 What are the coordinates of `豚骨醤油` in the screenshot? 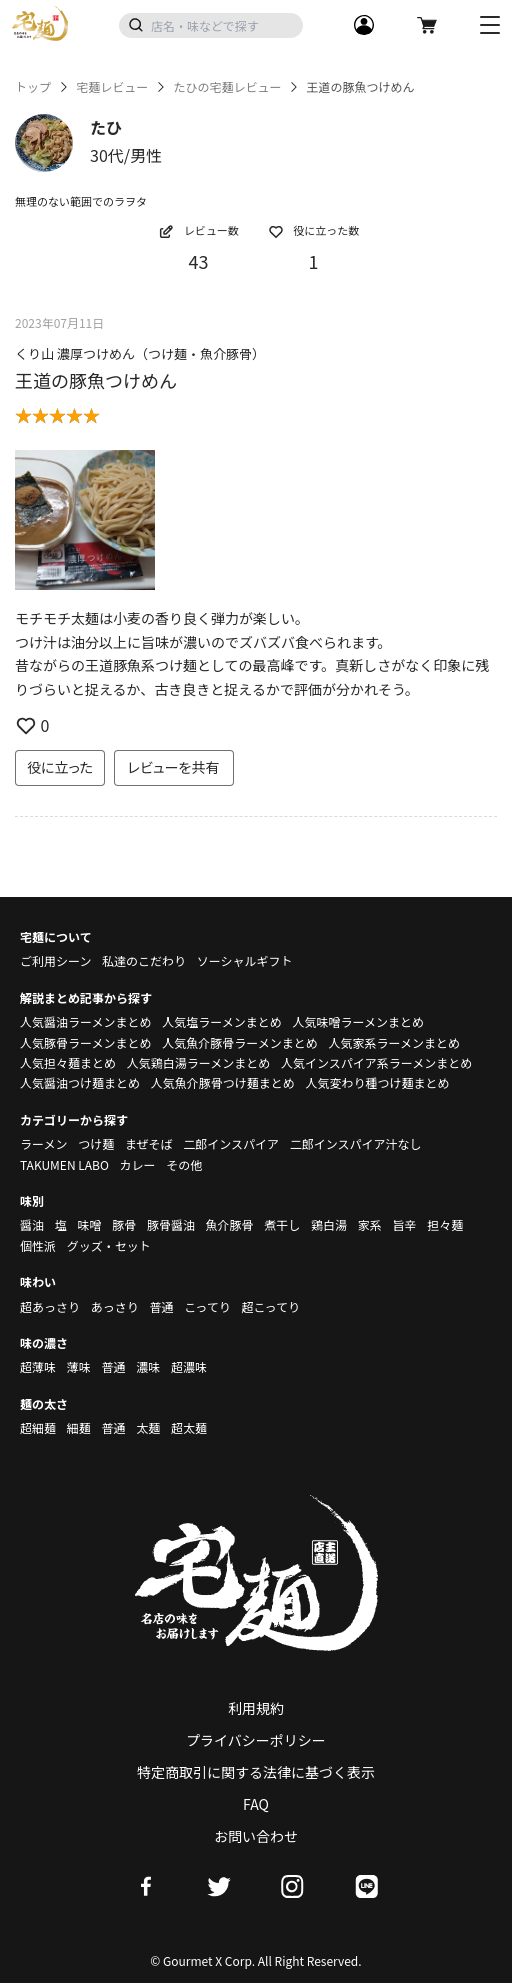 It's located at (171, 1224).